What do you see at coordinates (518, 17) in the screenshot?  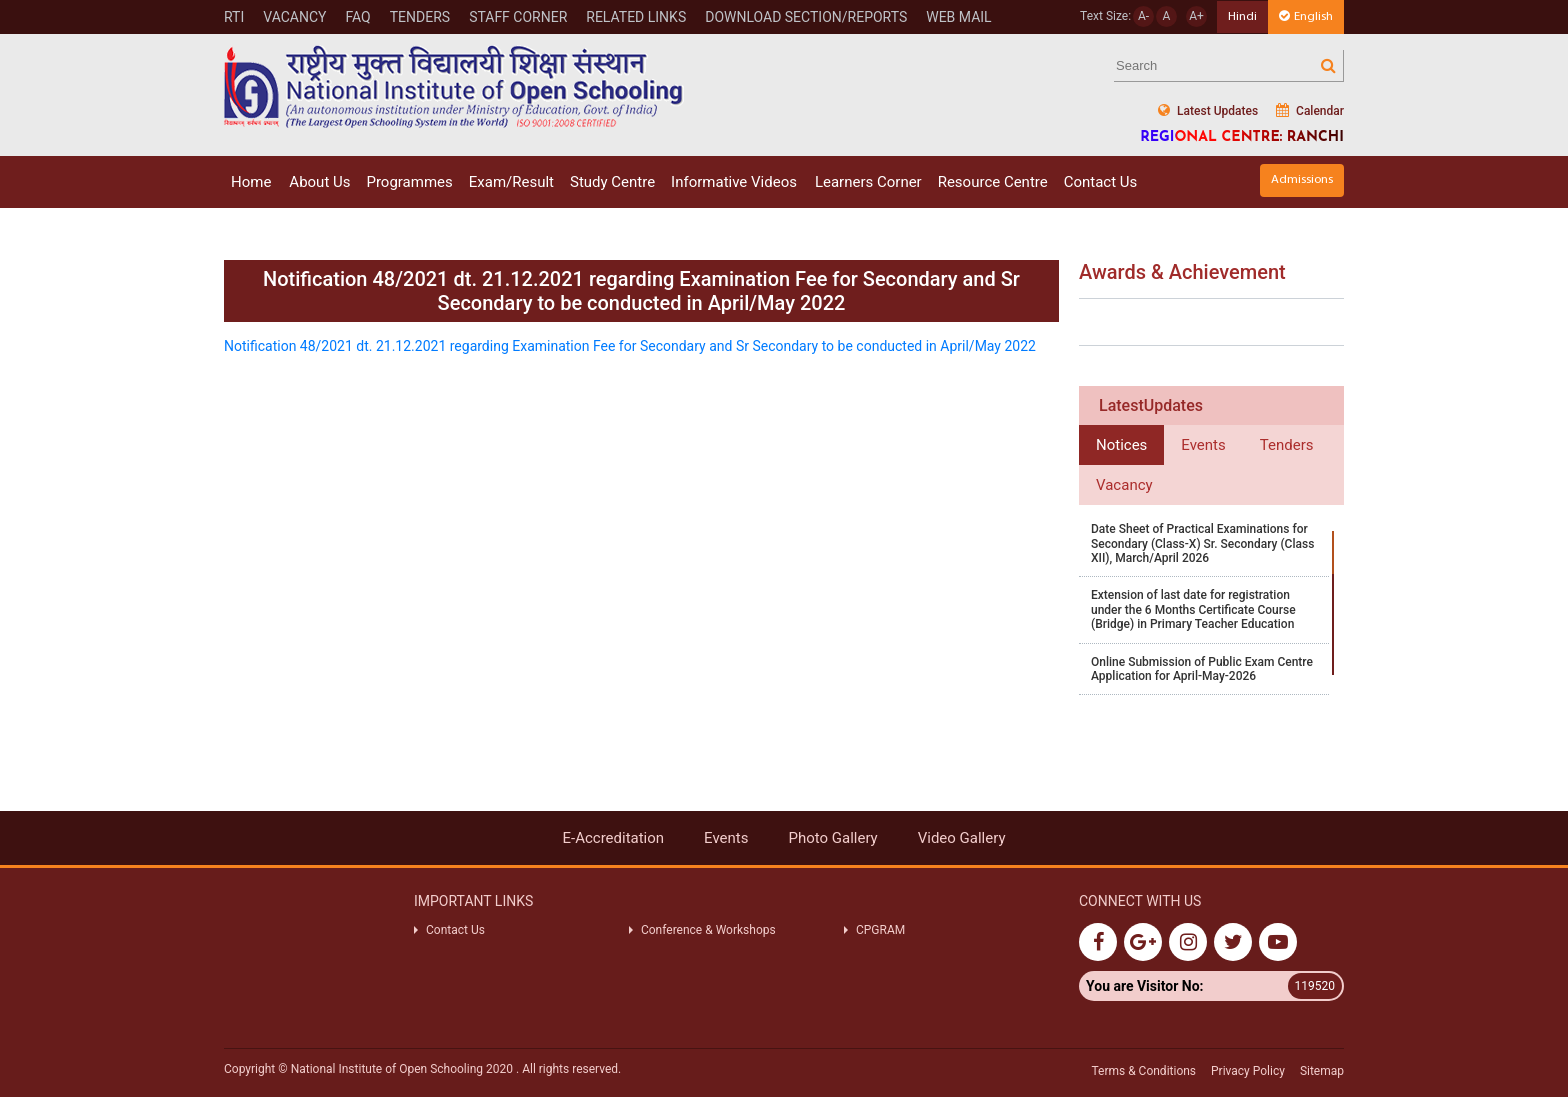 I see `STAFF CORNER` at bounding box center [518, 17].